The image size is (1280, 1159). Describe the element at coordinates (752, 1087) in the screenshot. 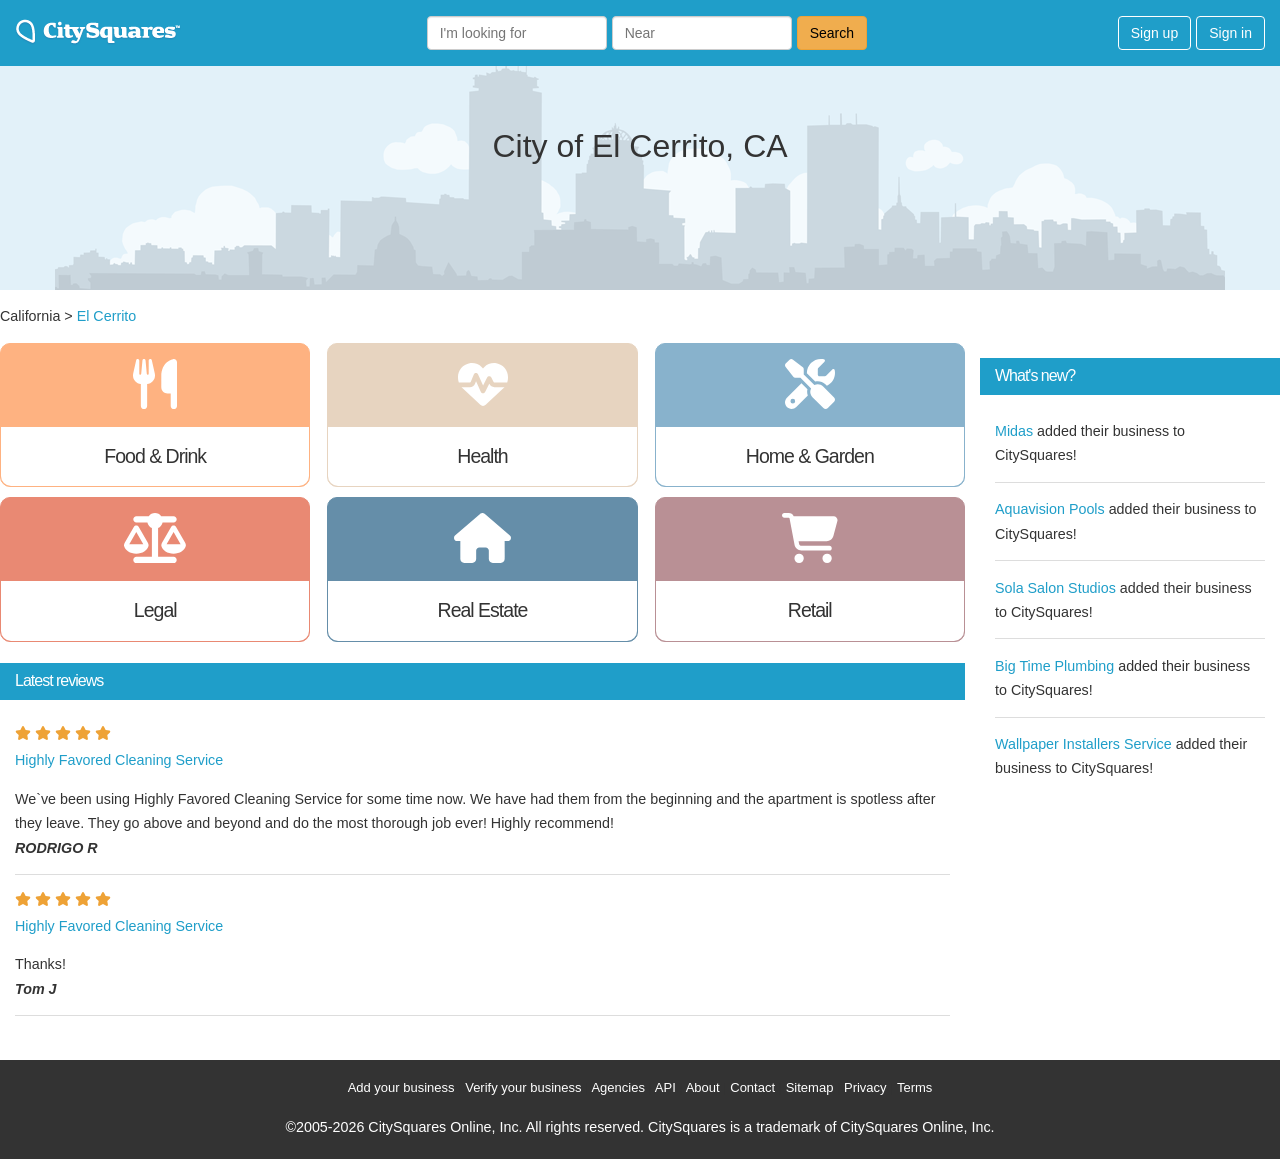

I see `Contact` at that location.